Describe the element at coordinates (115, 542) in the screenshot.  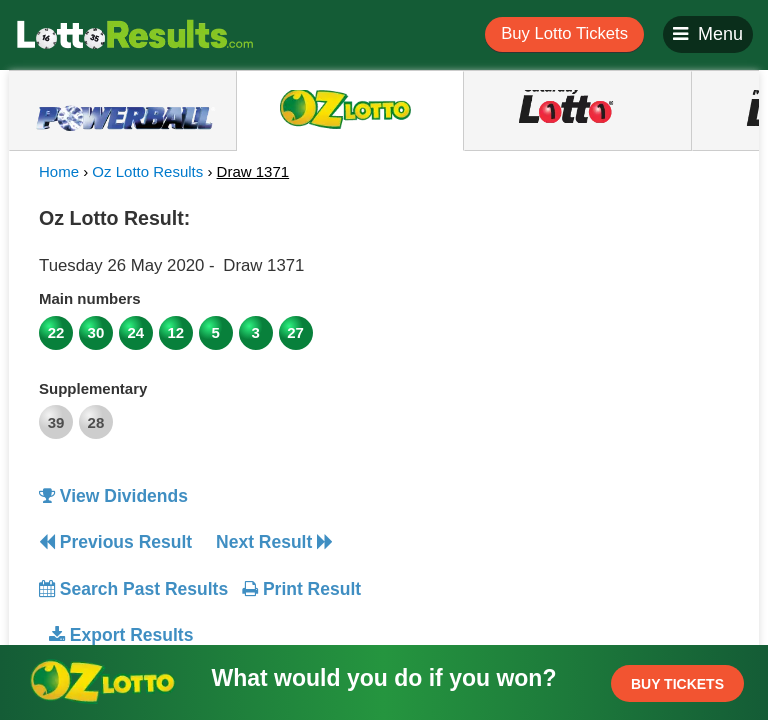
I see `Previous Result` at that location.